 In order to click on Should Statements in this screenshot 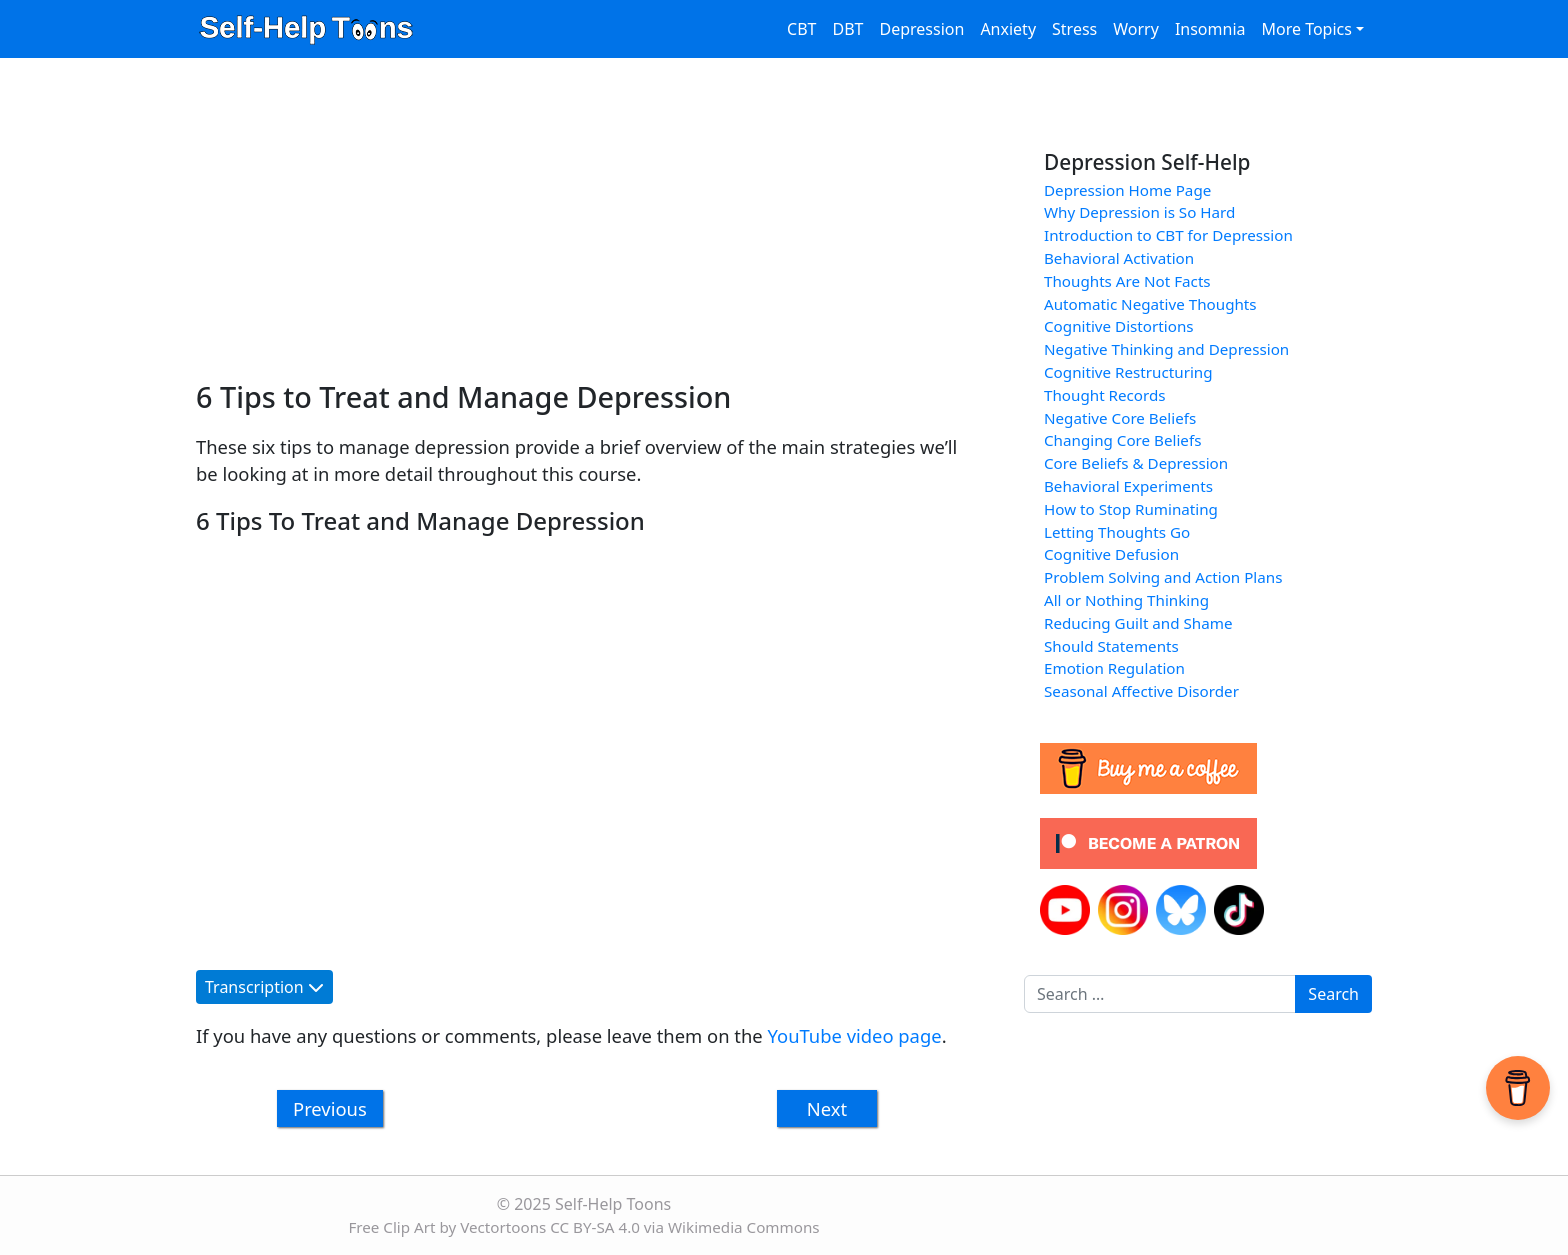, I will do `click(1111, 646)`.